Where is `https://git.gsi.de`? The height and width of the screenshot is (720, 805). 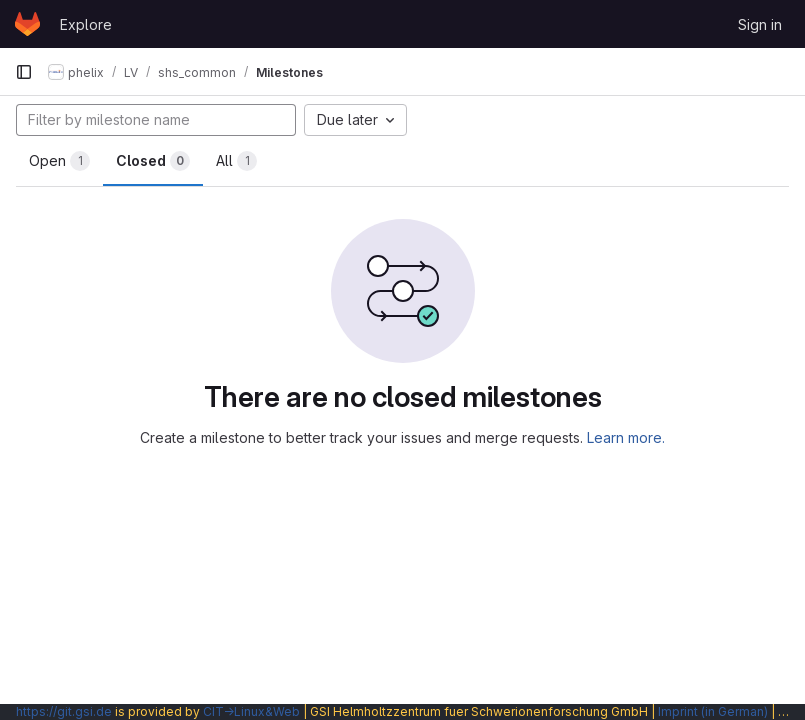 https://git.gsi.de is located at coordinates (64, 711).